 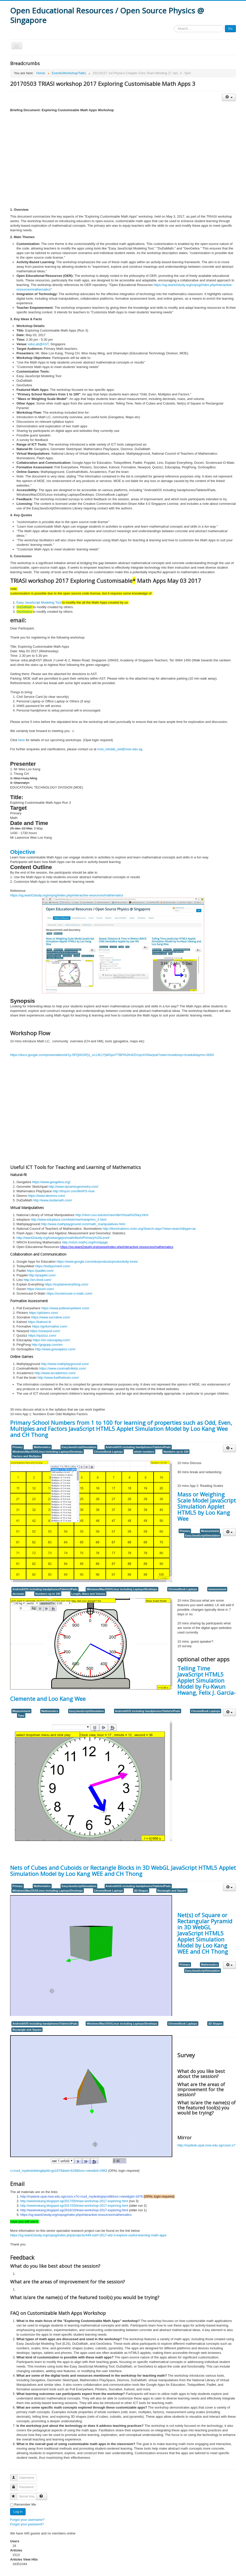 What do you see at coordinates (46, 1196) in the screenshot?
I see `https://www.desmos.com/` at bounding box center [46, 1196].